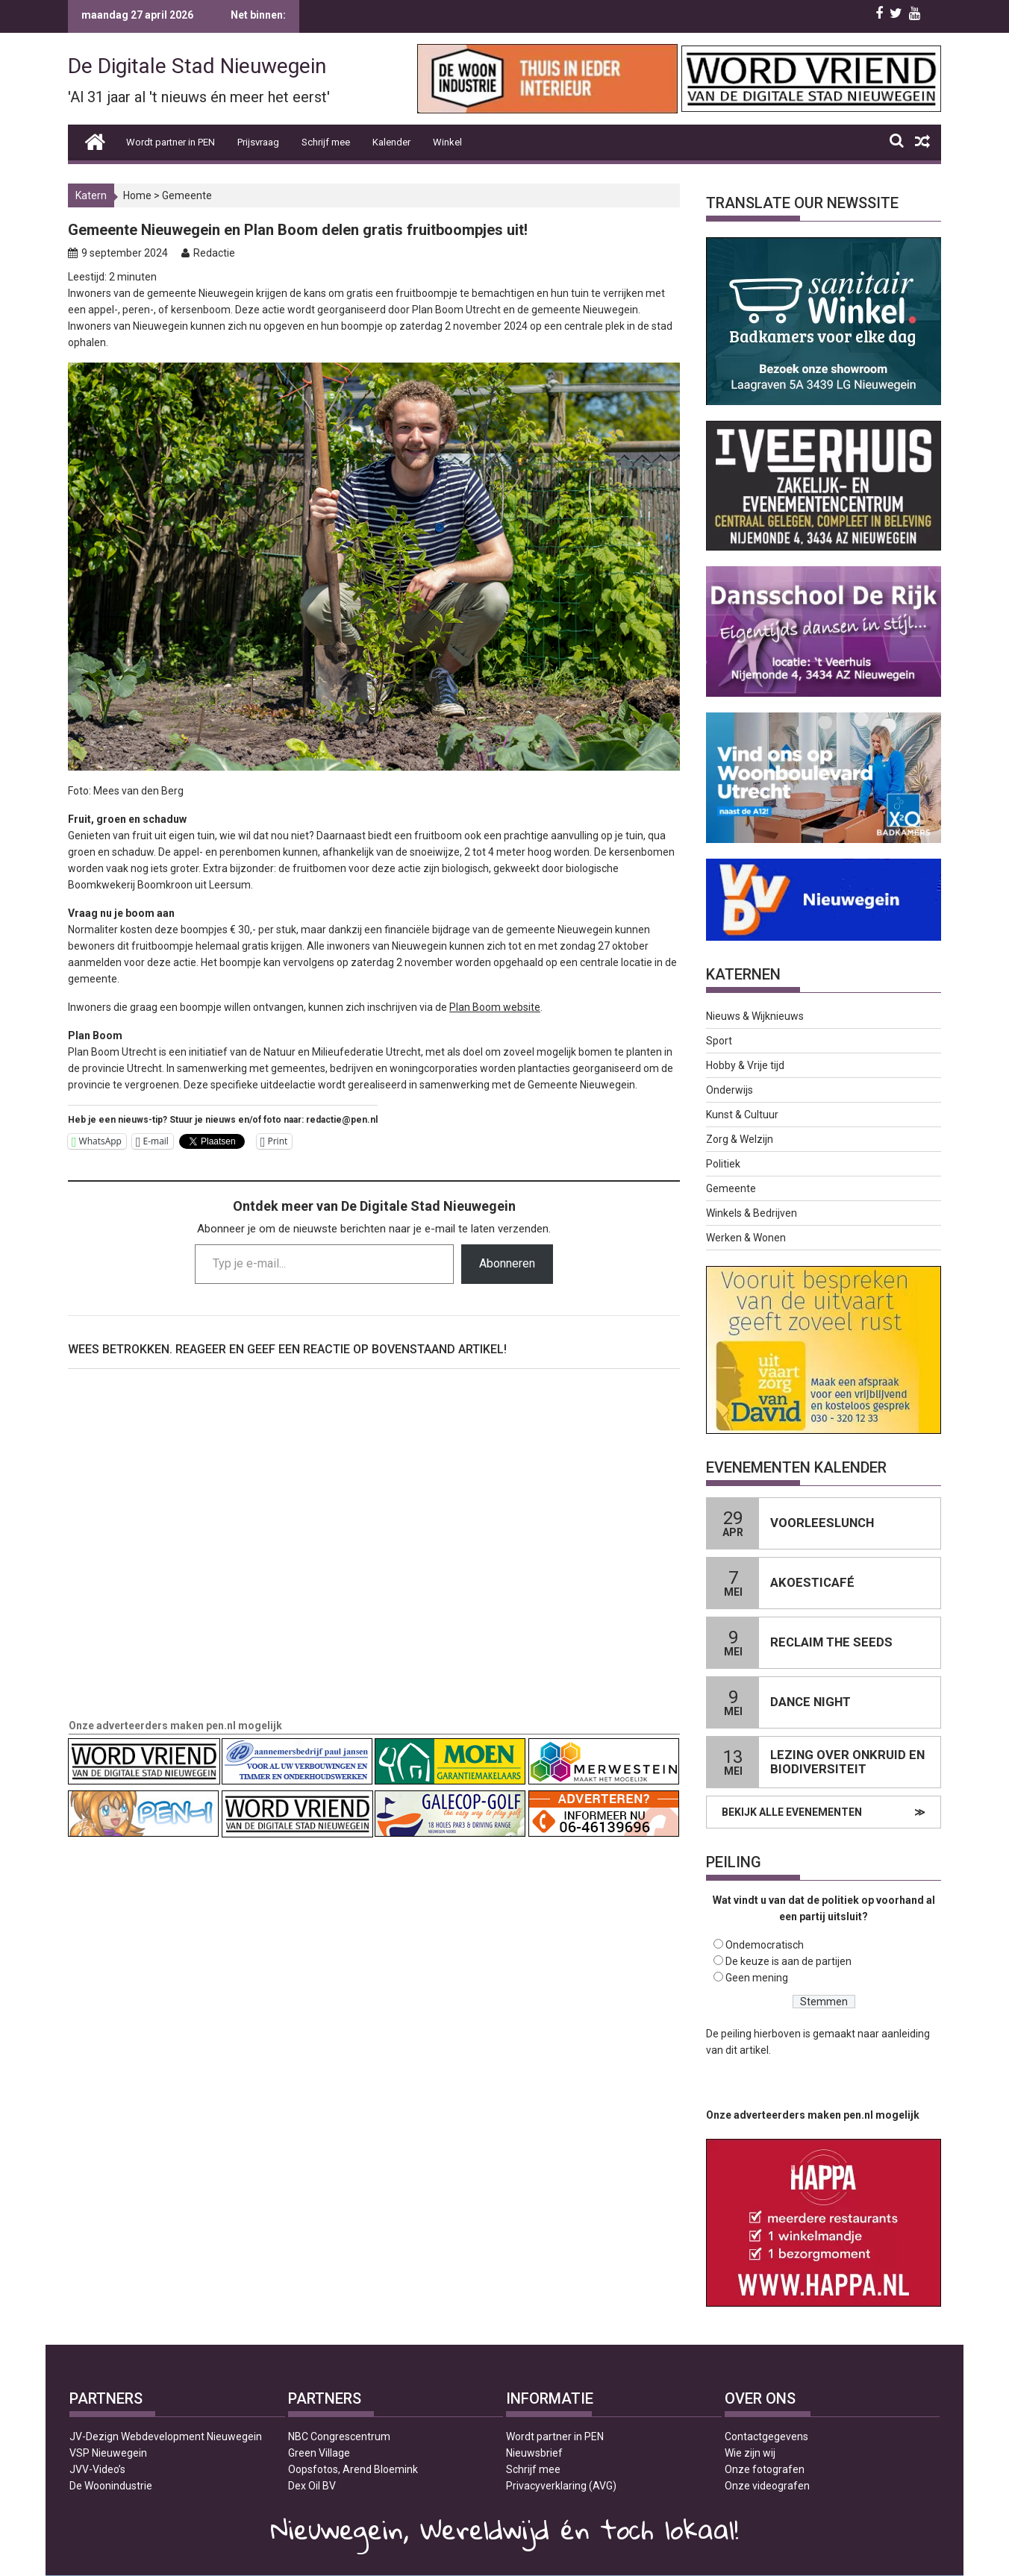 The image size is (1009, 2576). Describe the element at coordinates (339, 2436) in the screenshot. I see `NBC Congrescentrum` at that location.